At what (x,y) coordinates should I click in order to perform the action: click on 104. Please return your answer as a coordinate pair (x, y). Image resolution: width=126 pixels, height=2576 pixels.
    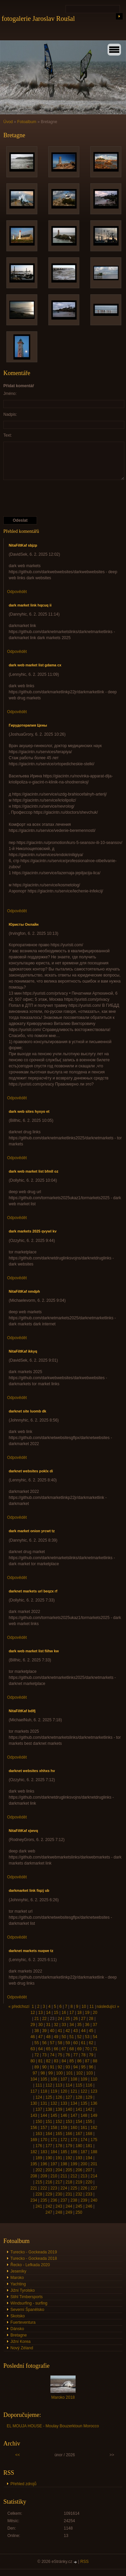
    Looking at the image, I should click on (33, 2079).